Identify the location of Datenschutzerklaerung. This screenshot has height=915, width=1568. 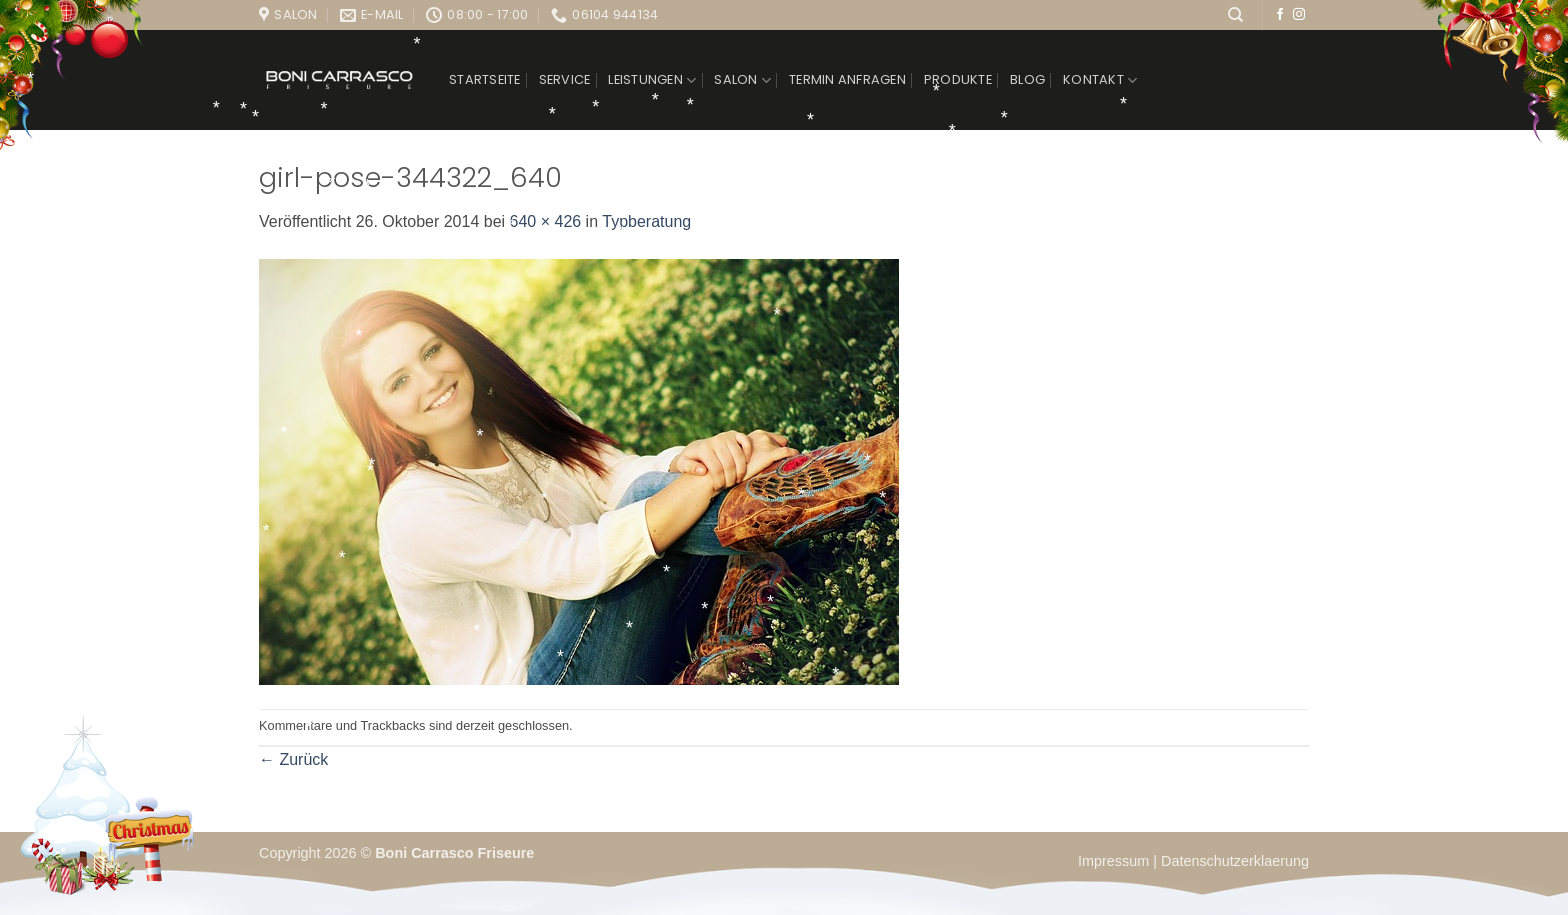
(1235, 861).